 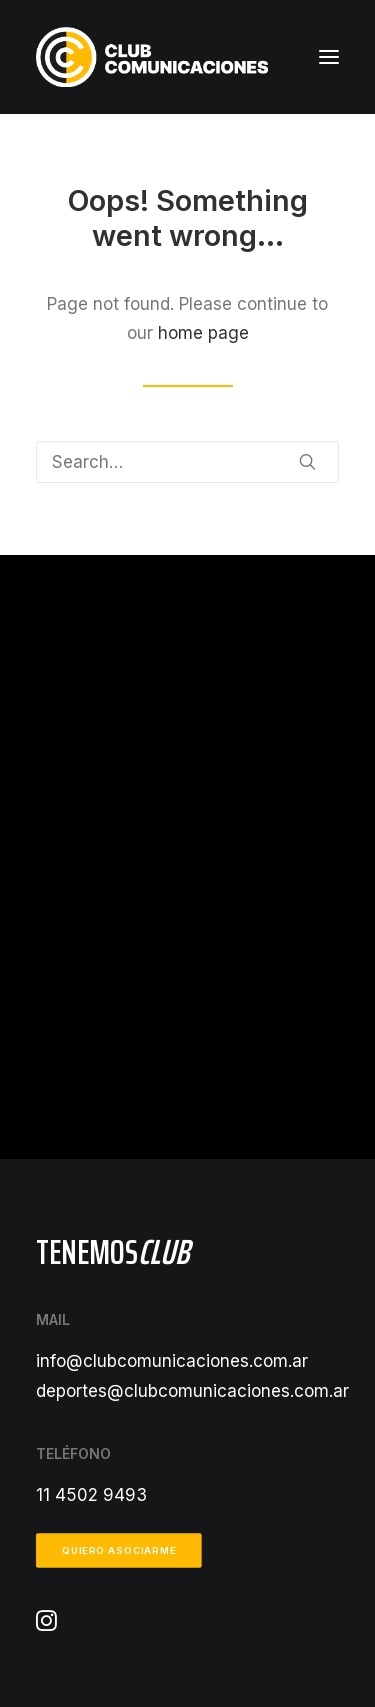 What do you see at coordinates (329, 57) in the screenshot?
I see `[button]` at bounding box center [329, 57].